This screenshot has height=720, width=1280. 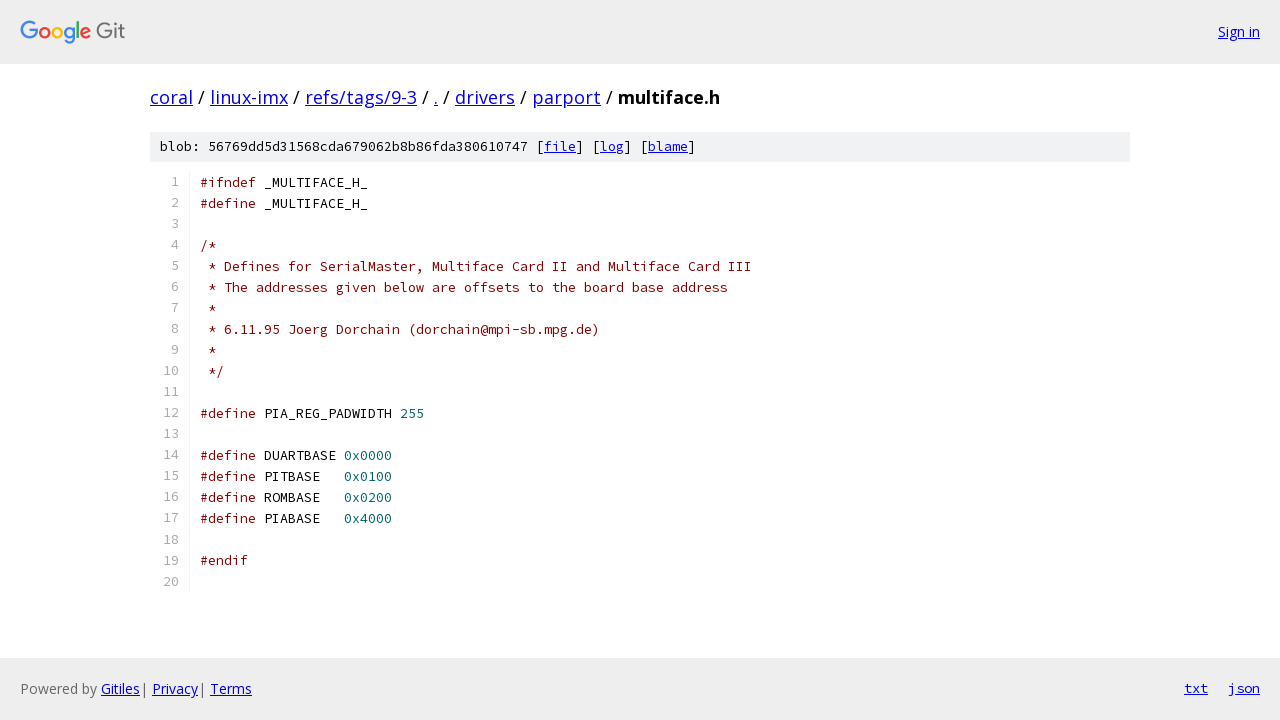 I want to click on linux-imx, so click(x=249, y=97).